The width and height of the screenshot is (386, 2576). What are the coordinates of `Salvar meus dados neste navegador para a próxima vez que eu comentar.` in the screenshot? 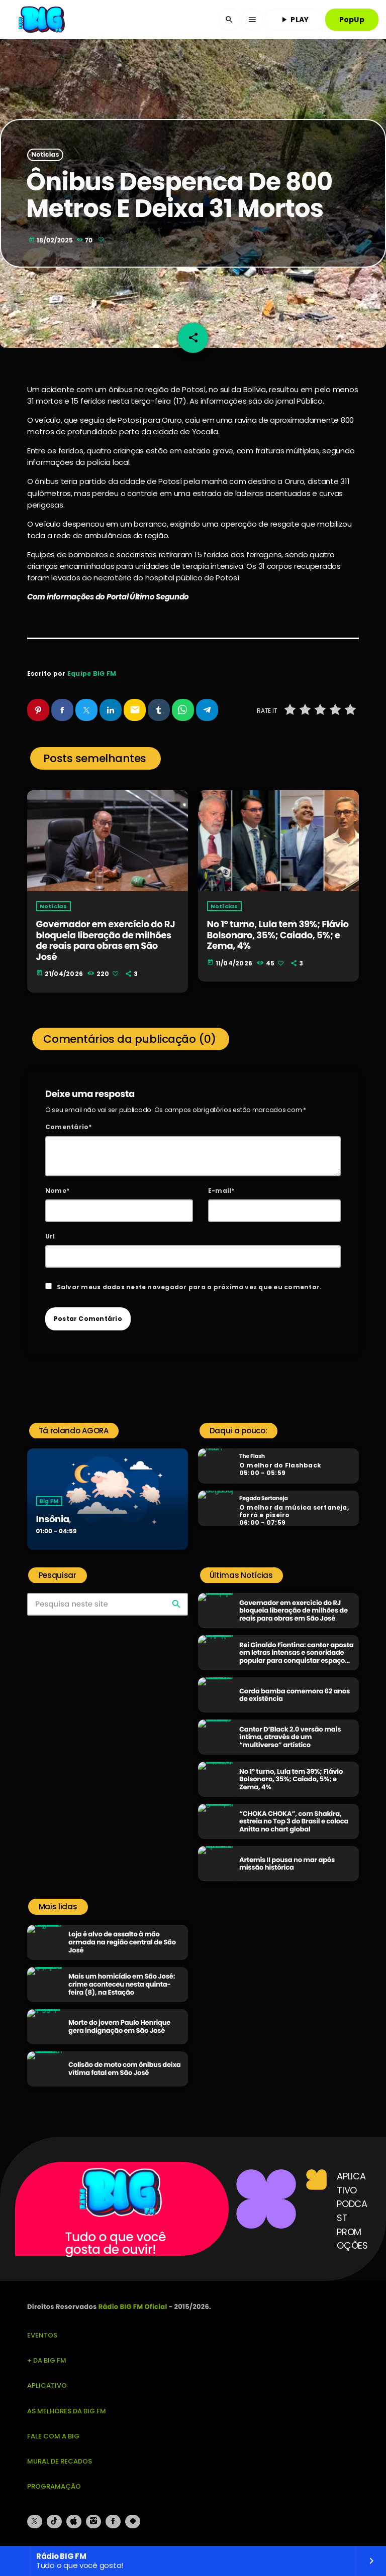 It's located at (189, 1287).